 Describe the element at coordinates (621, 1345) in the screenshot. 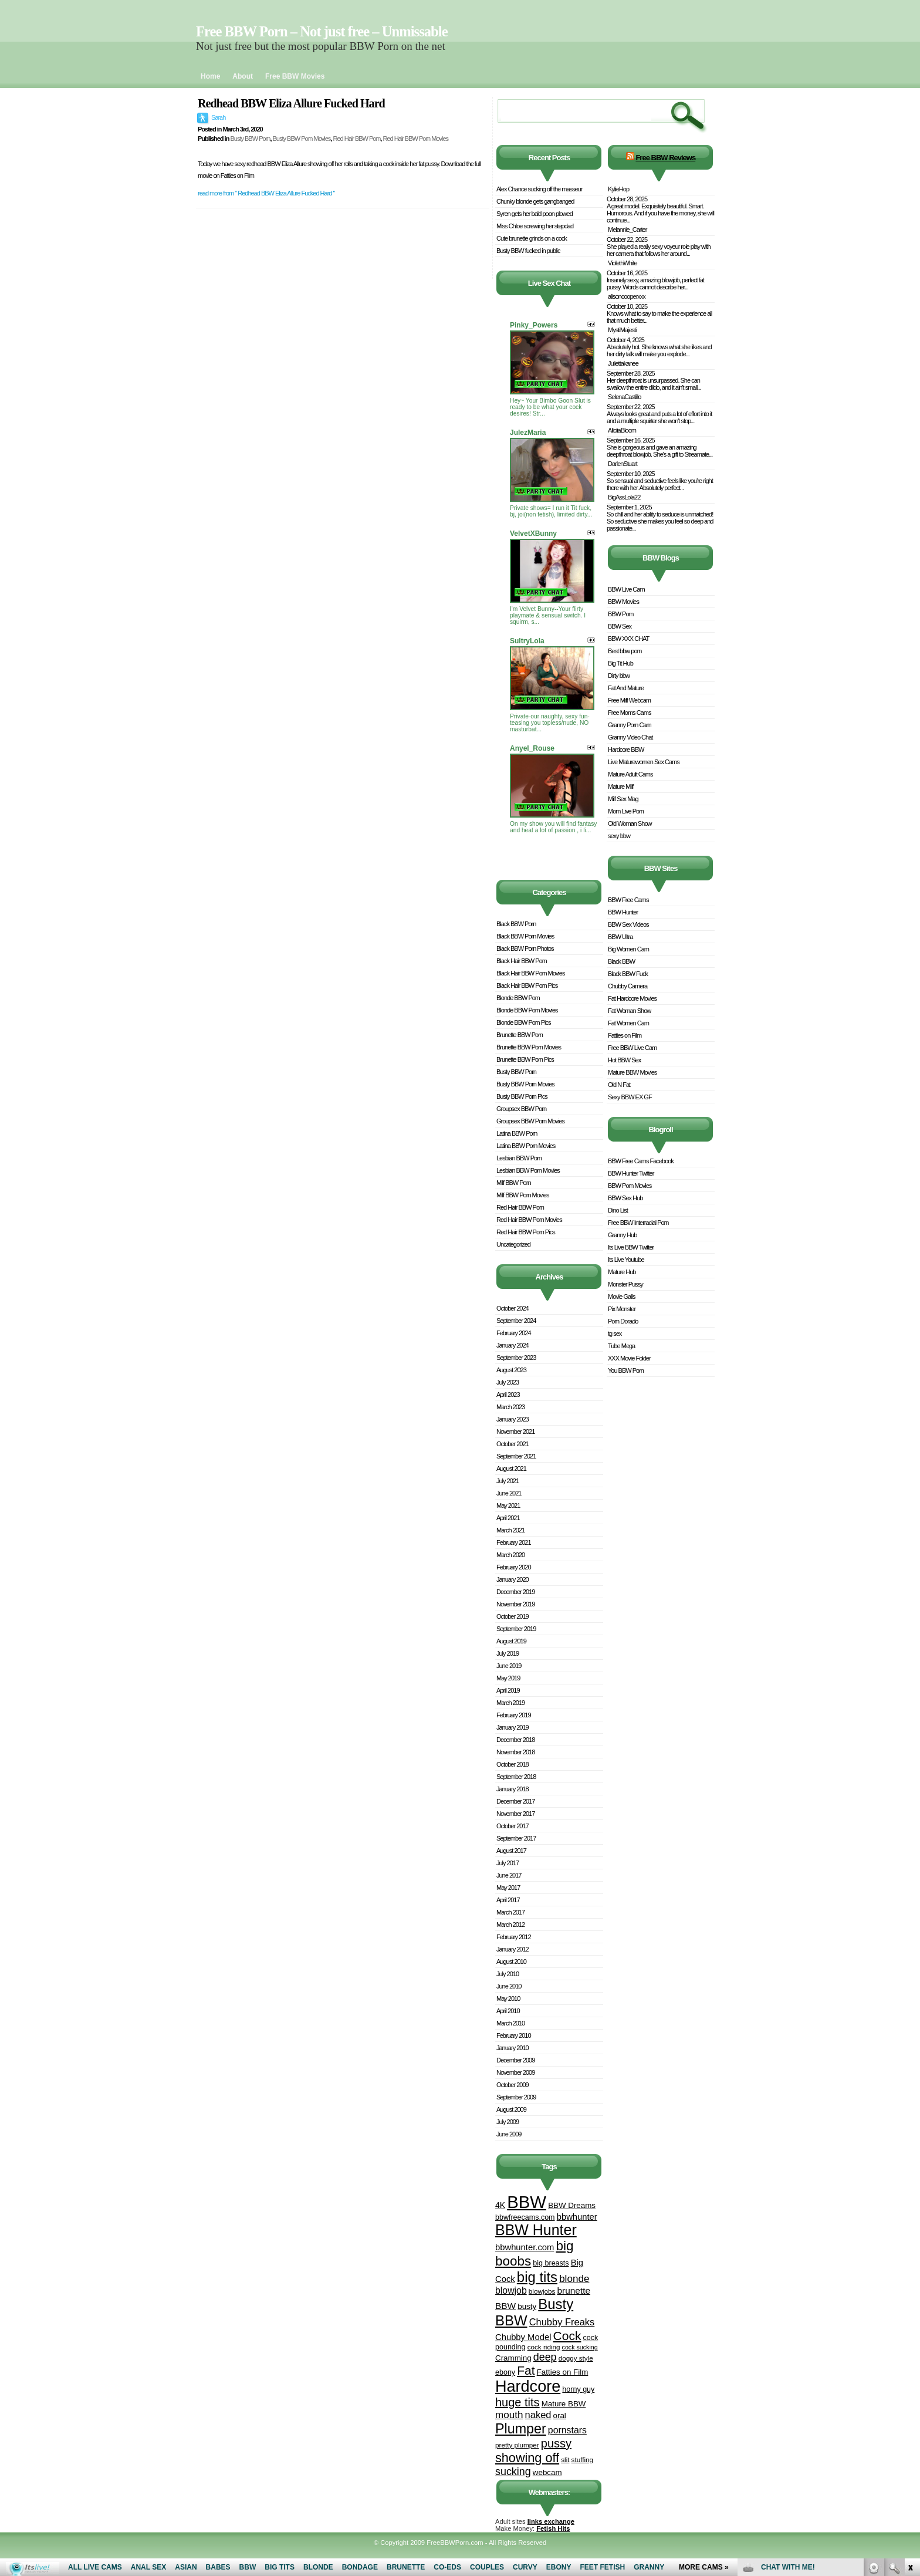

I see `Tube Mega` at that location.